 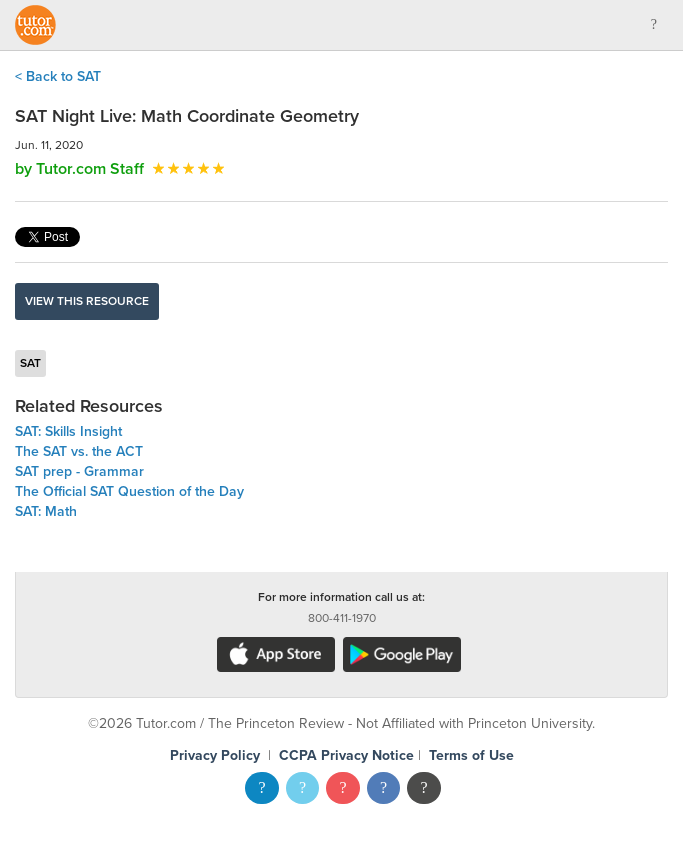 What do you see at coordinates (87, 301) in the screenshot?
I see `View this resource` at bounding box center [87, 301].